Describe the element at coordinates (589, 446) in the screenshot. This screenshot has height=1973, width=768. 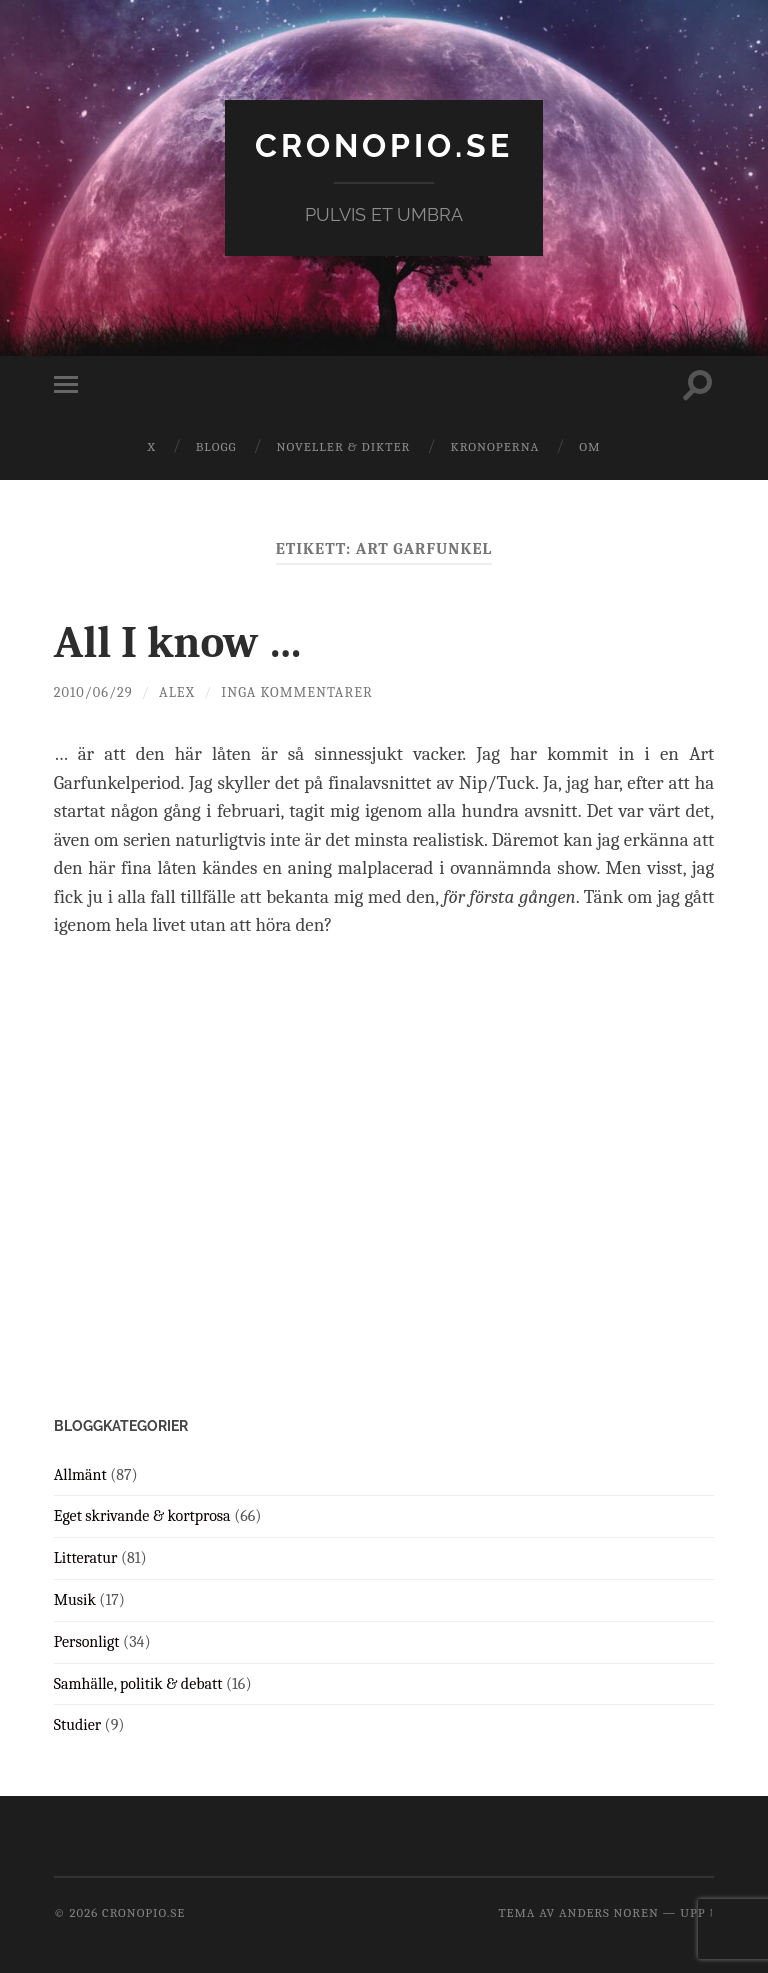
I see `Om` at that location.